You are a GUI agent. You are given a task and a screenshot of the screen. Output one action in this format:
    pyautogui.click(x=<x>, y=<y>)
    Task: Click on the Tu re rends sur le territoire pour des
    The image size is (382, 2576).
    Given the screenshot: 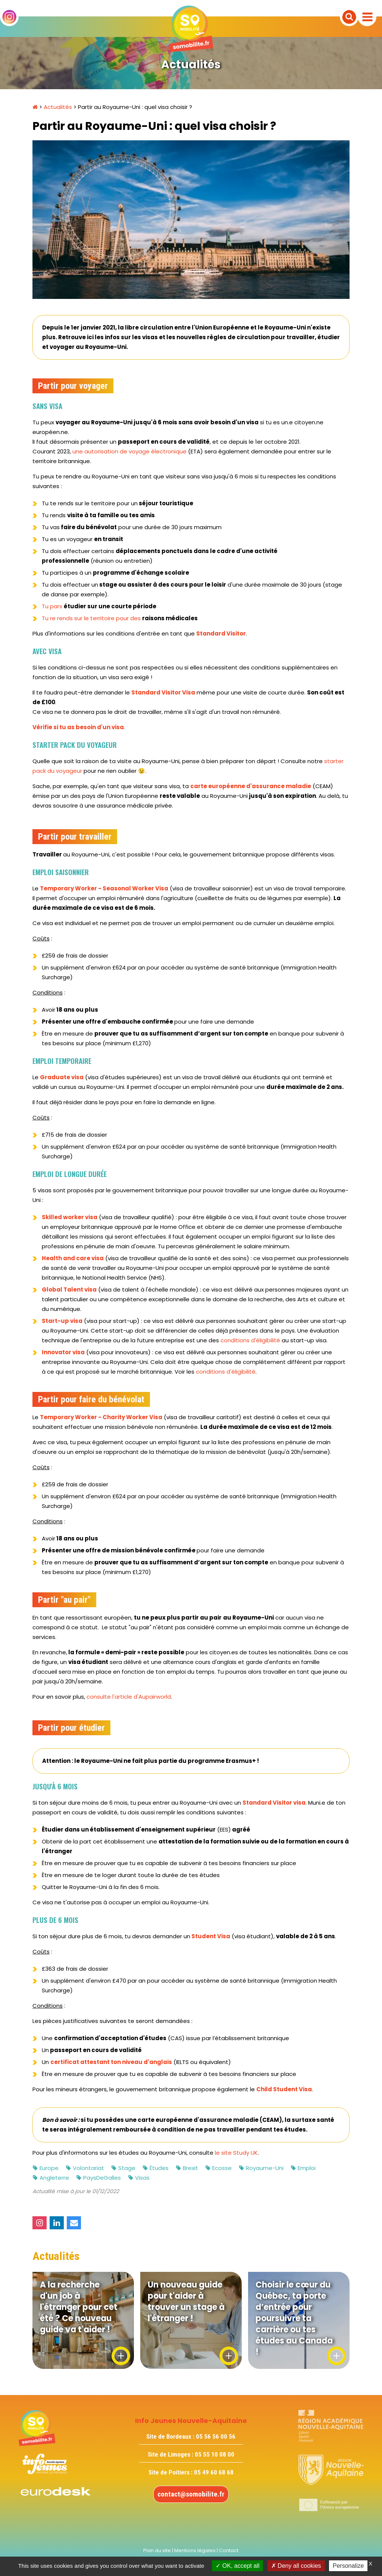 What is the action you would take?
    pyautogui.click(x=120, y=618)
    